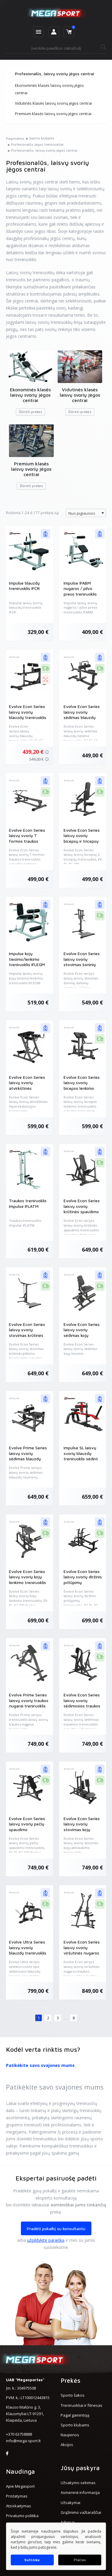 This screenshot has width=112, height=2576. Describe the element at coordinates (27, 714) in the screenshot. I see `Evolve Econ Series laisvų svorių blauzdų treniruoklis (EV-PL-EC-011)` at that location.